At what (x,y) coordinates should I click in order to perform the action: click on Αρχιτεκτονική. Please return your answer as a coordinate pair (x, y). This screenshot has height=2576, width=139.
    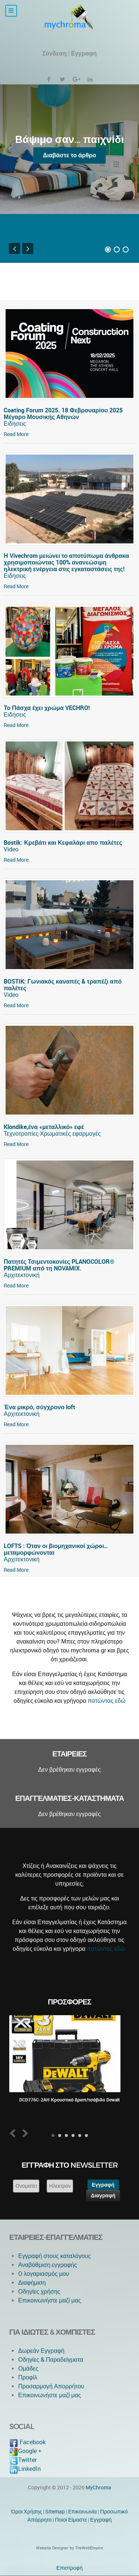
    Looking at the image, I should click on (22, 1275).